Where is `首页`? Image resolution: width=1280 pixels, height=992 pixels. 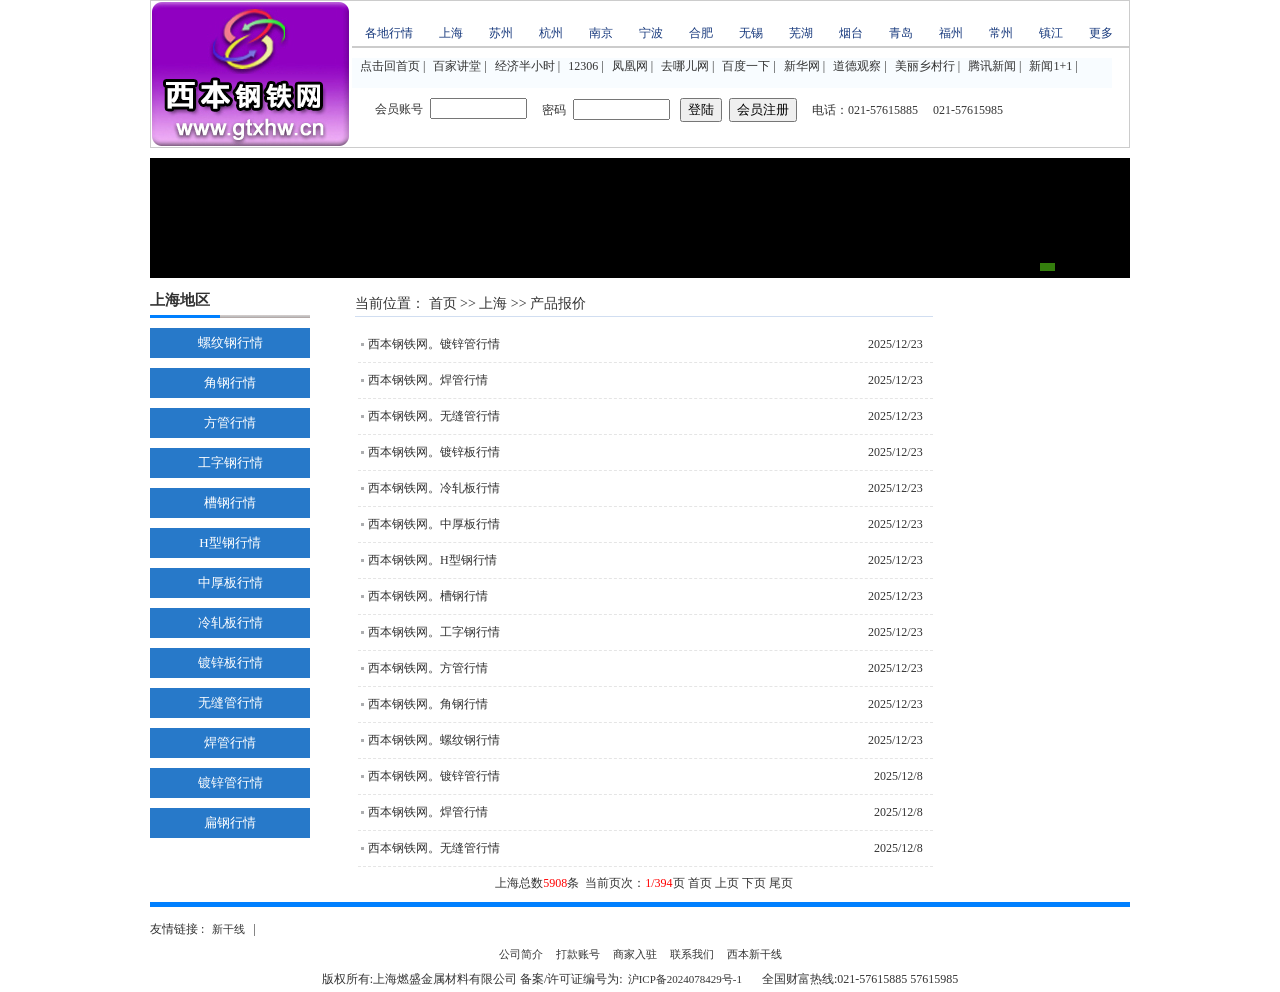 首页 is located at coordinates (443, 303).